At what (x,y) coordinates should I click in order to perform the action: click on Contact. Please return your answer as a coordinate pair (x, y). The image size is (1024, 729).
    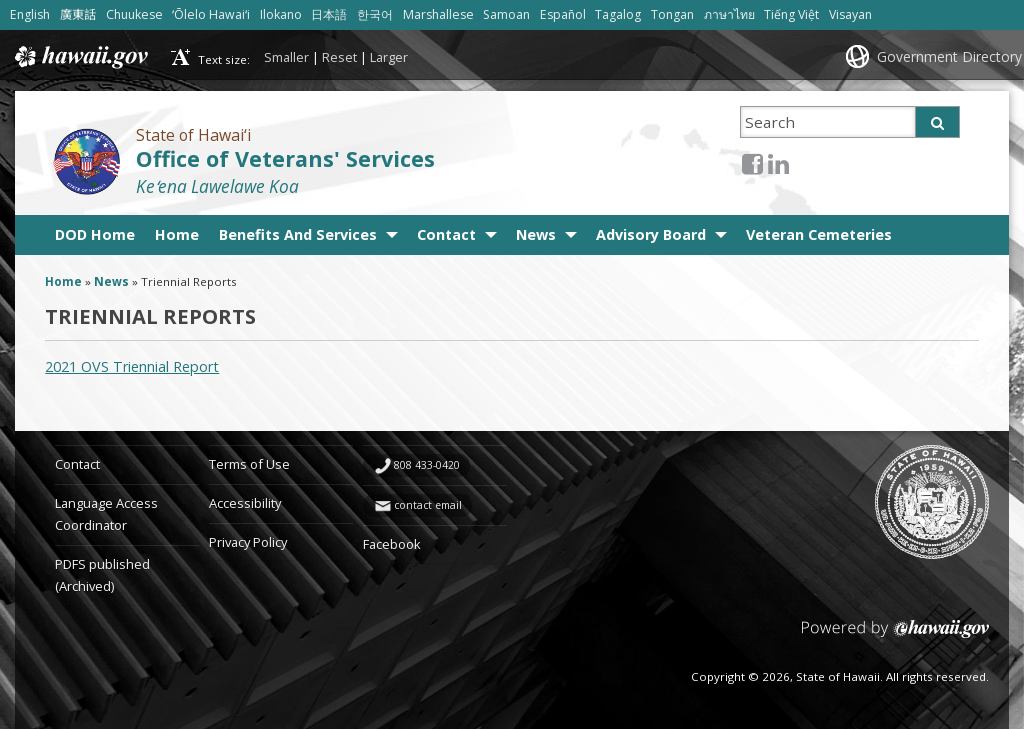
    Looking at the image, I should click on (446, 234).